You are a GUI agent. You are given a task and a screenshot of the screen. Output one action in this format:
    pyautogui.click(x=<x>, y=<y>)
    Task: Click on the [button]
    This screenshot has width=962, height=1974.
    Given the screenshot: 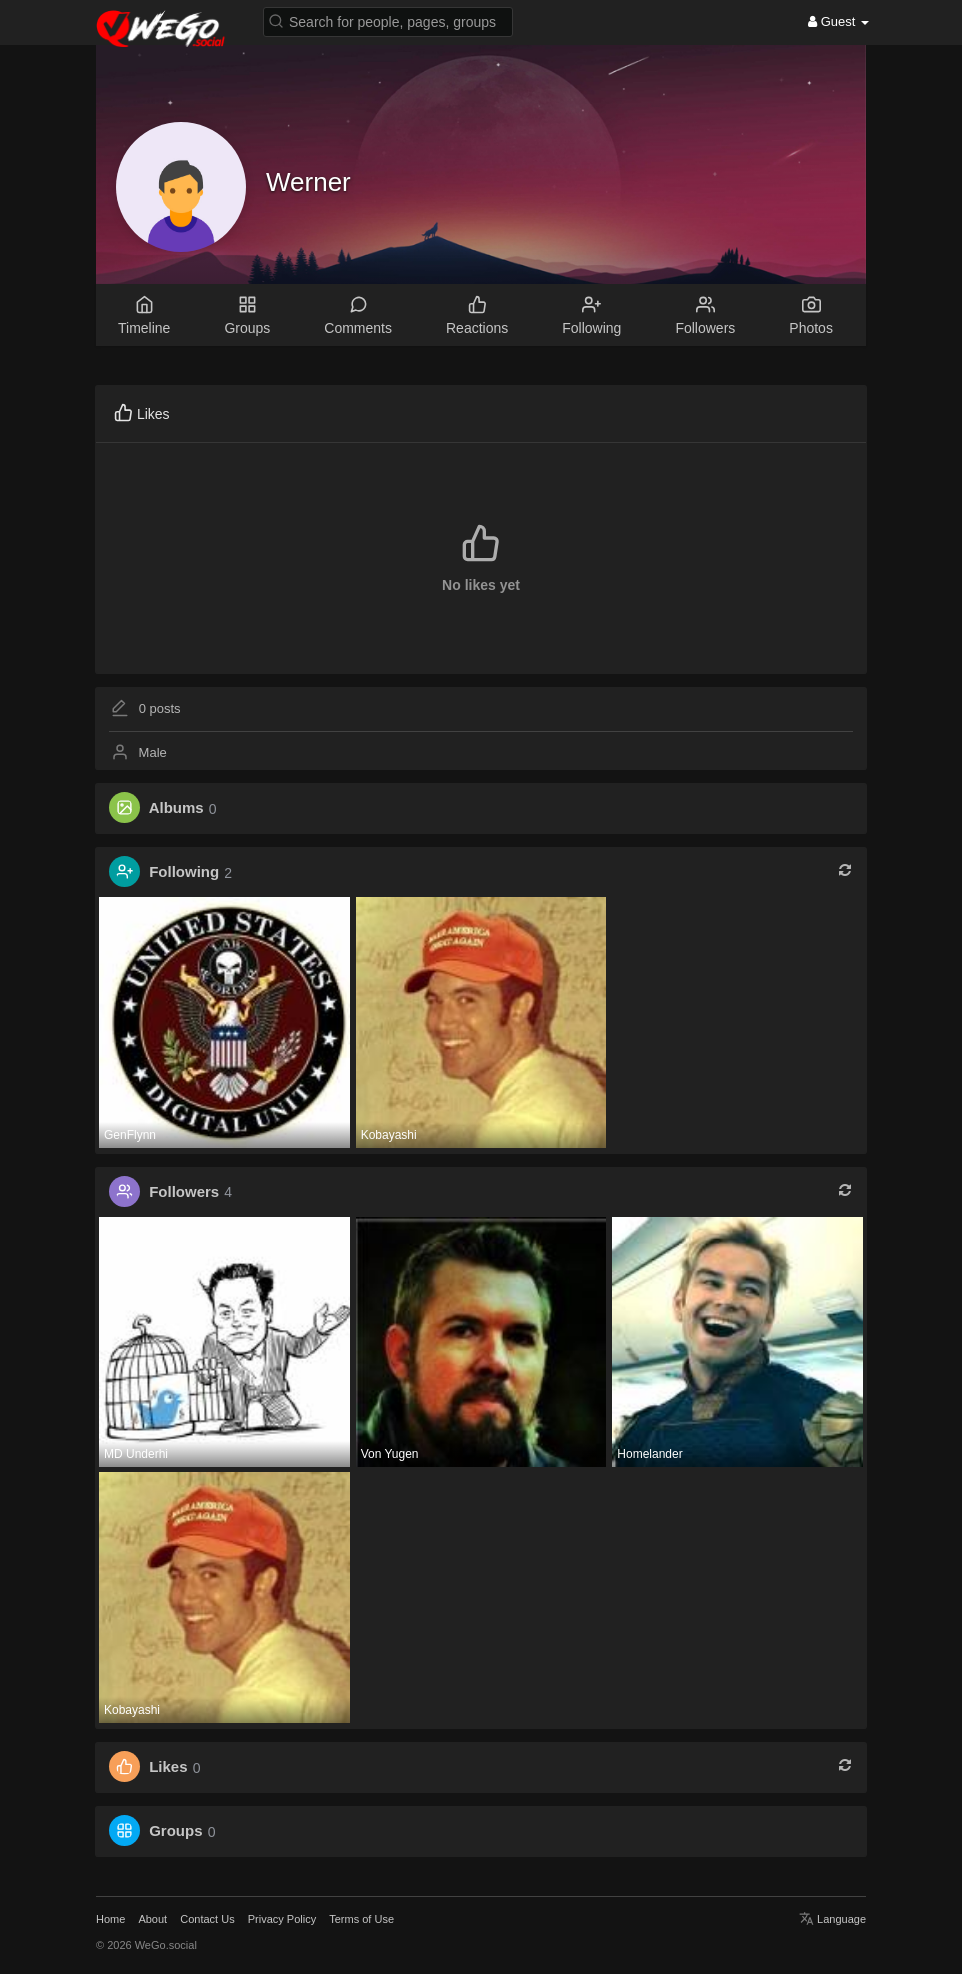 What is the action you would take?
    pyautogui.click(x=388, y=20)
    